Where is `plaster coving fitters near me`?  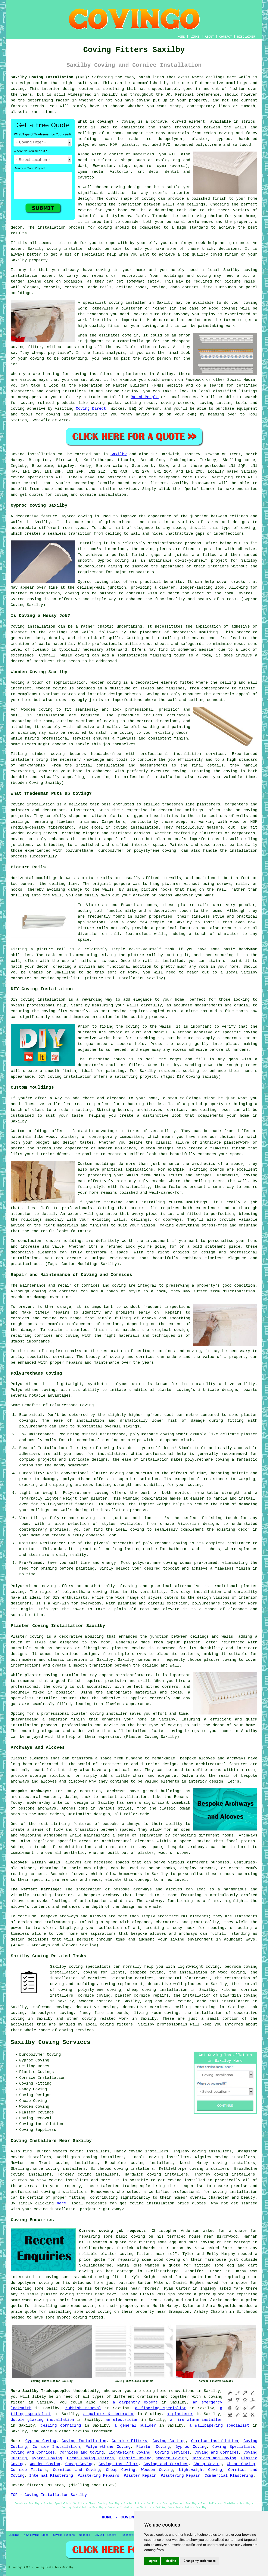 plaster coving fitters near me is located at coordinates (136, 2254).